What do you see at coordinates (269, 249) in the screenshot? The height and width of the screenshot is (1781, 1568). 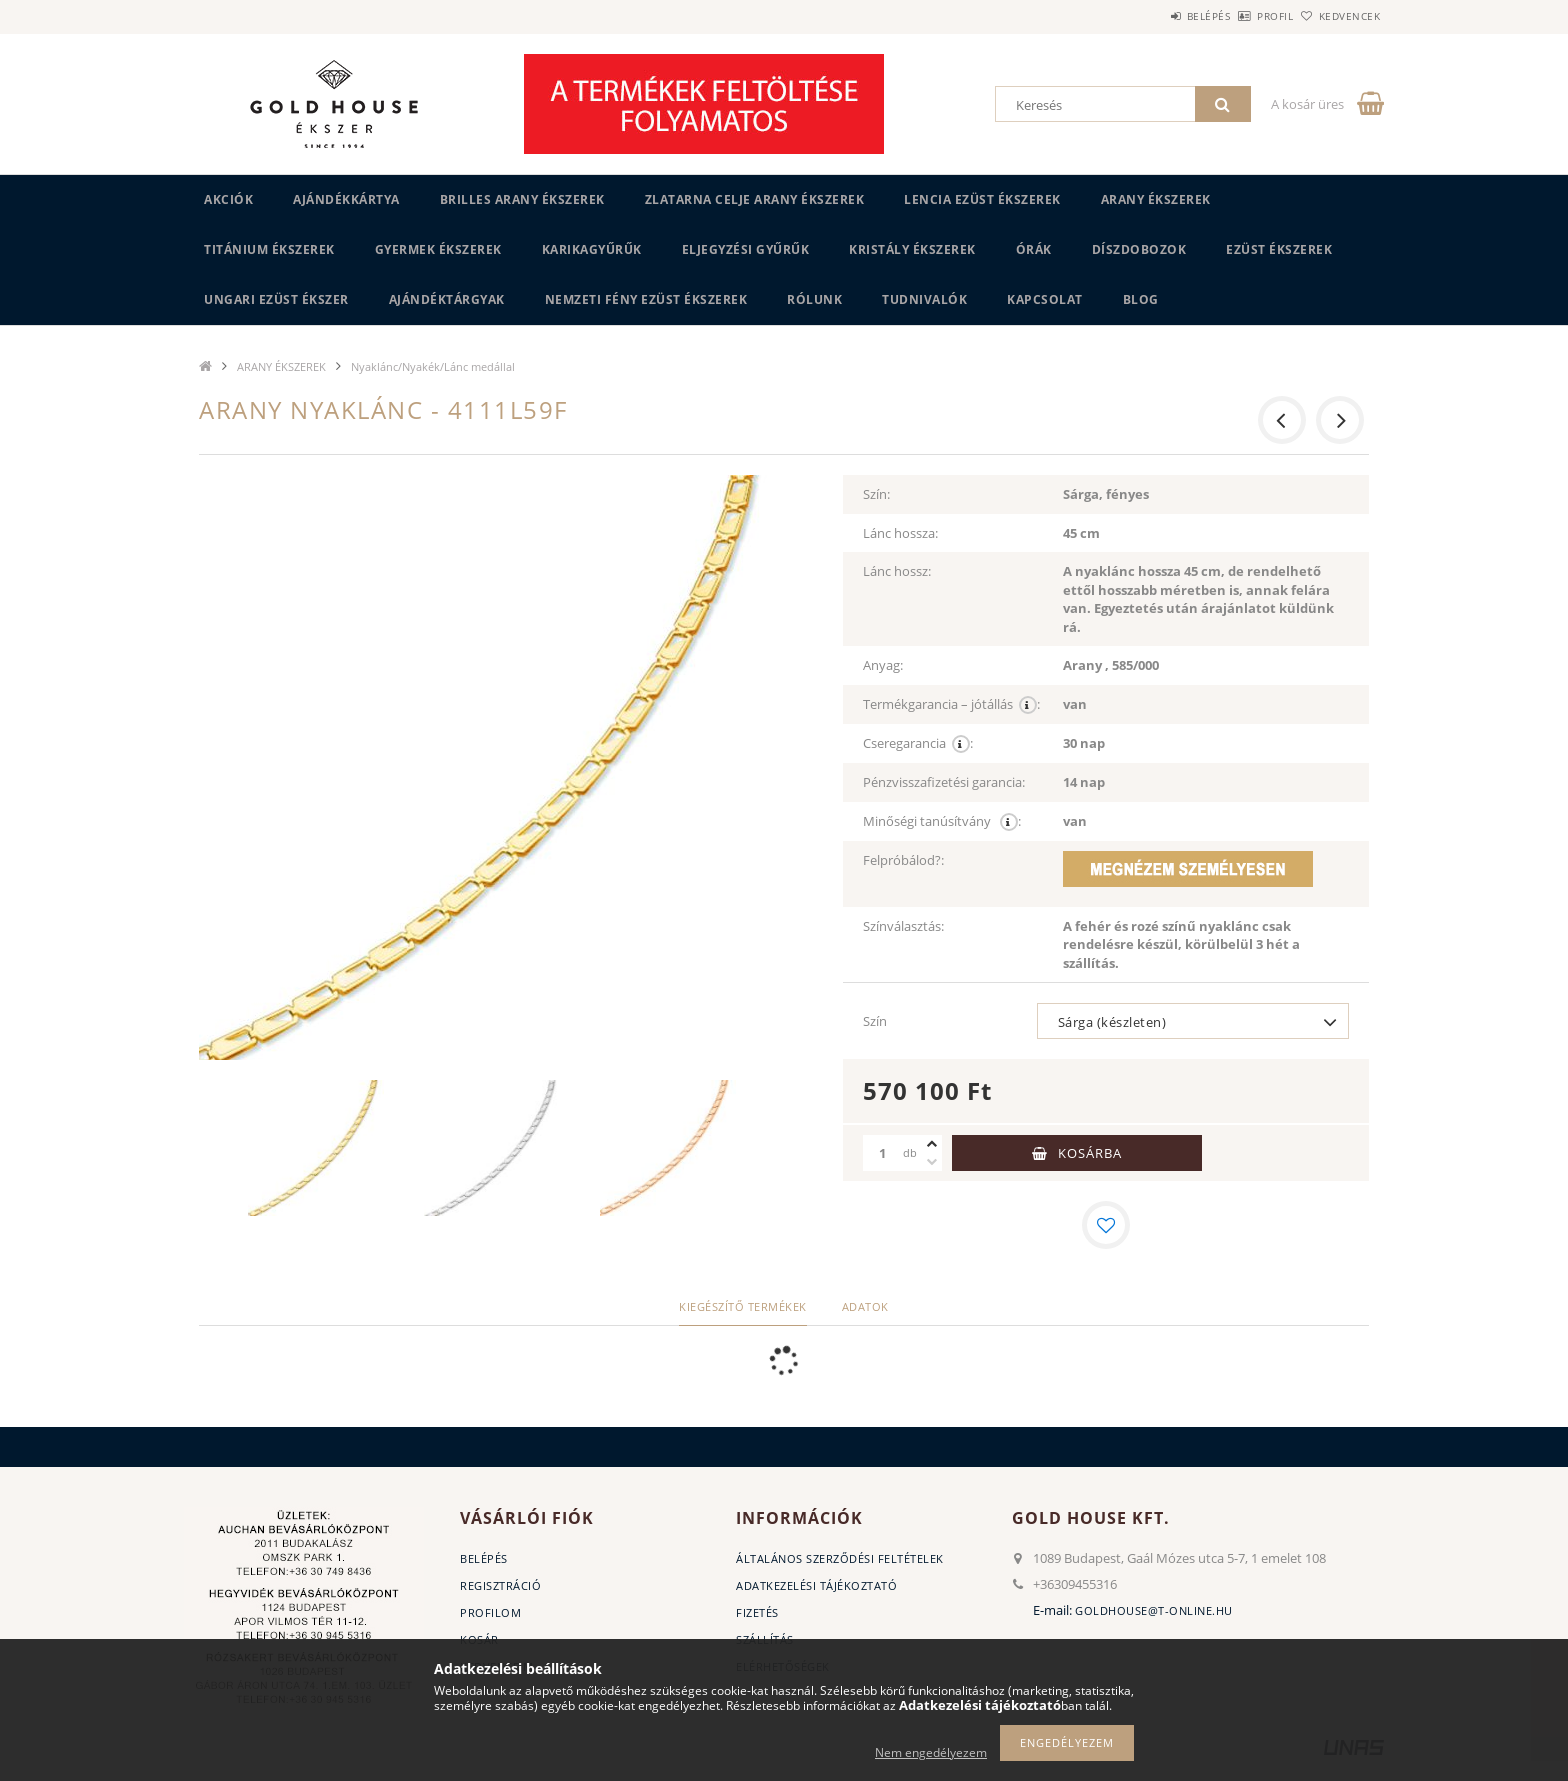 I see `TITÁNIUM ÉKSZEREK` at bounding box center [269, 249].